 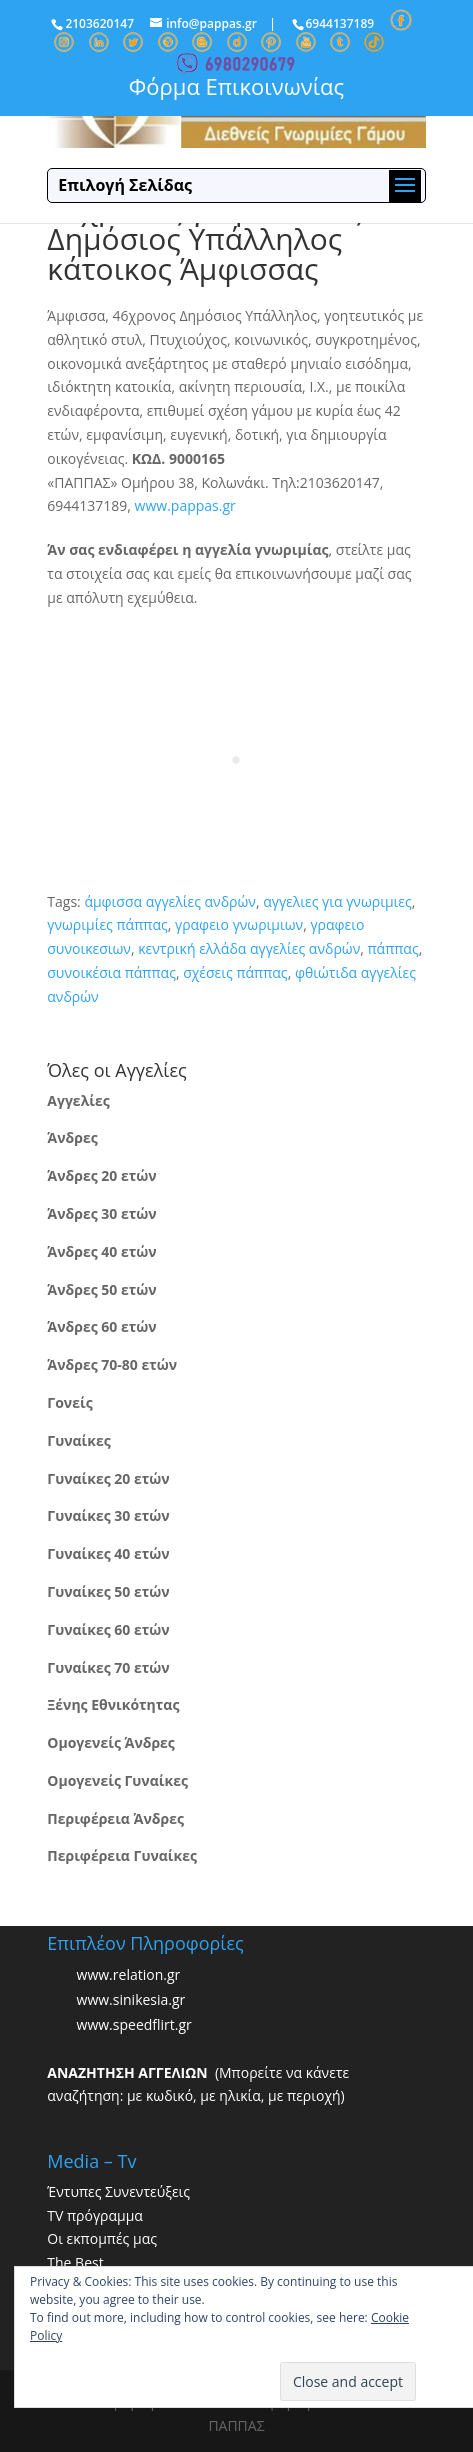 What do you see at coordinates (108, 1629) in the screenshot?
I see `Γυναίκες 60 ετών` at bounding box center [108, 1629].